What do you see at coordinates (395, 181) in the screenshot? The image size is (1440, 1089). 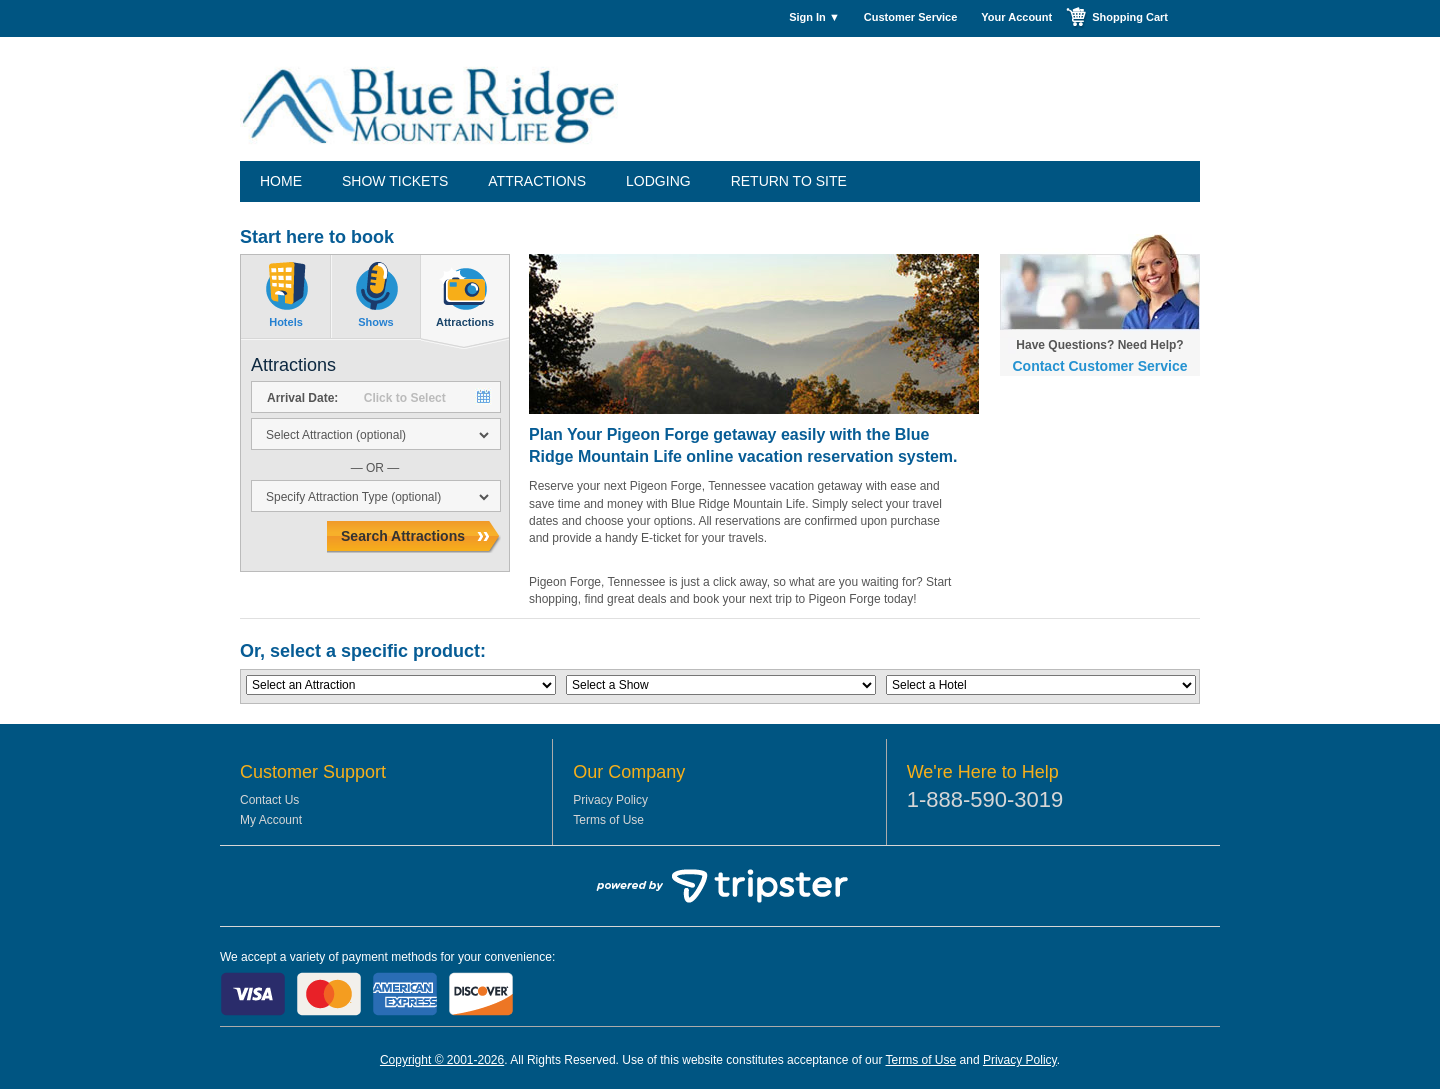 I see `Show Tickets` at bounding box center [395, 181].